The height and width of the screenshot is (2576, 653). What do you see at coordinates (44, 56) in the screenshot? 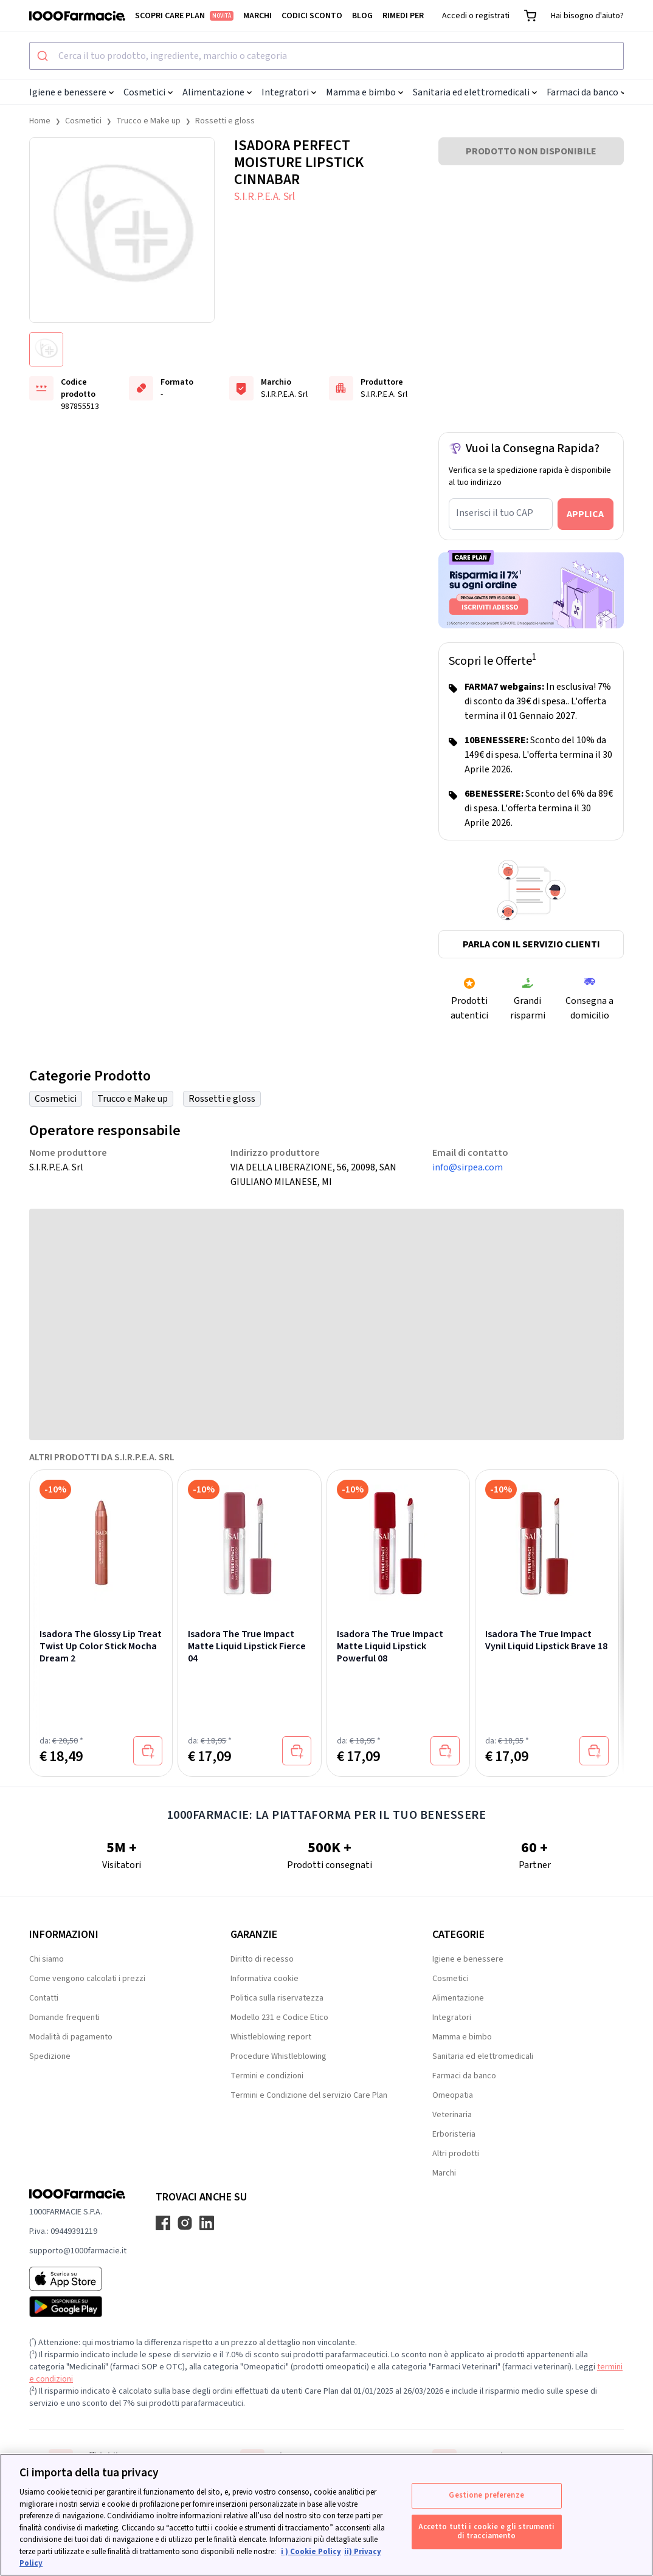
I see `[Submit]` at bounding box center [44, 56].